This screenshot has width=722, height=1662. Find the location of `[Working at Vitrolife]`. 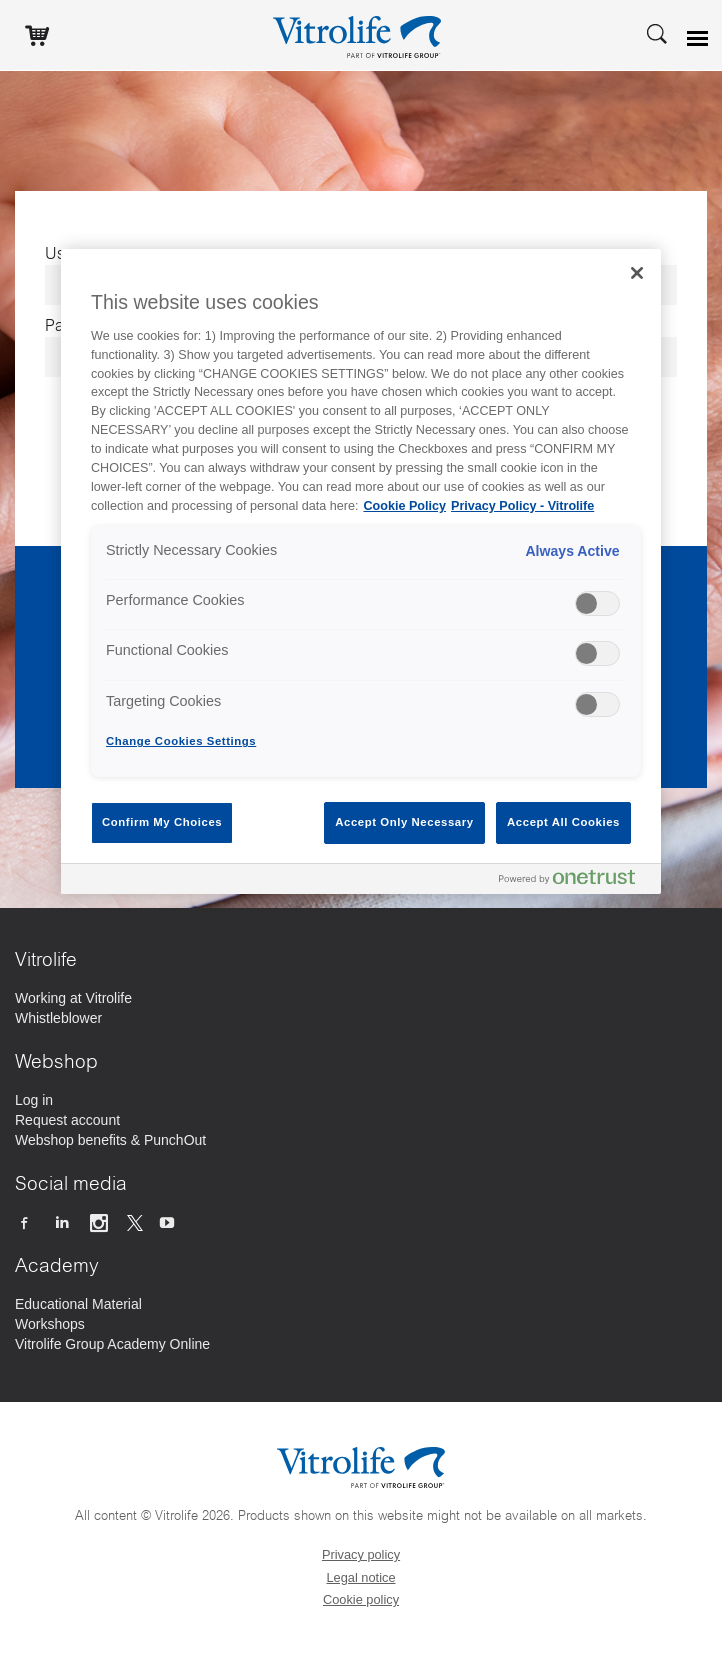

[Working at Vitrolife] is located at coordinates (73, 998).